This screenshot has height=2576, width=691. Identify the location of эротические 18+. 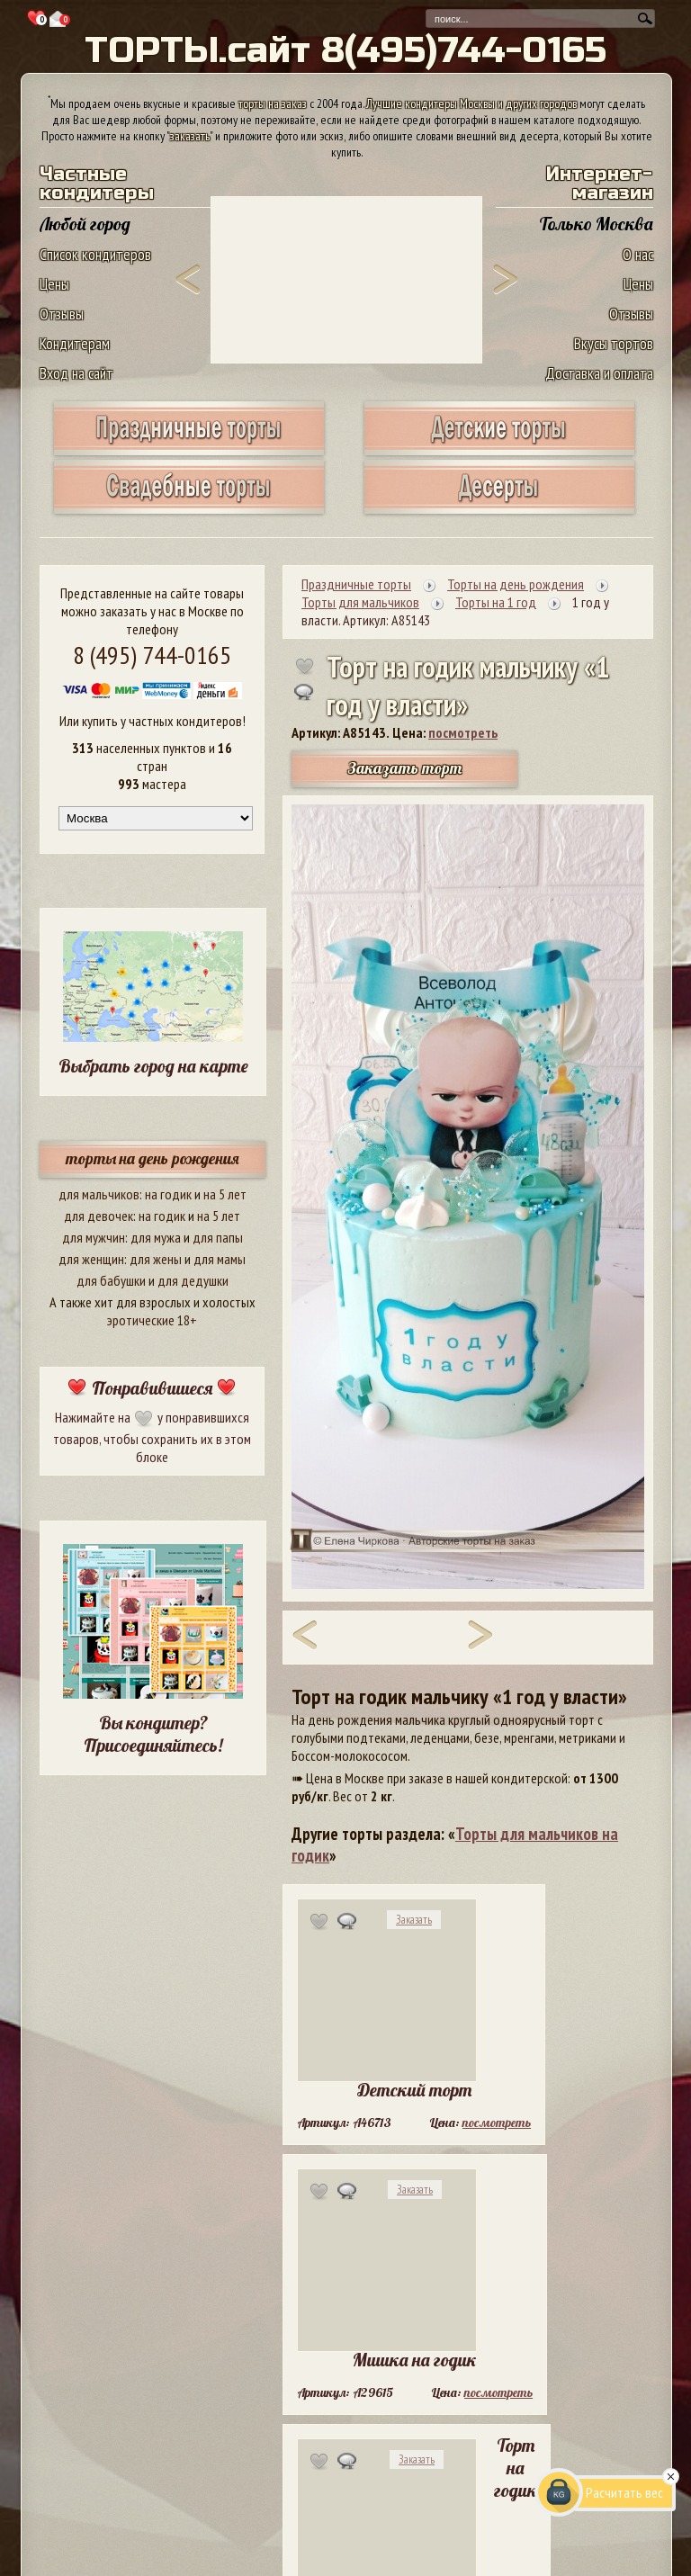
(152, 1320).